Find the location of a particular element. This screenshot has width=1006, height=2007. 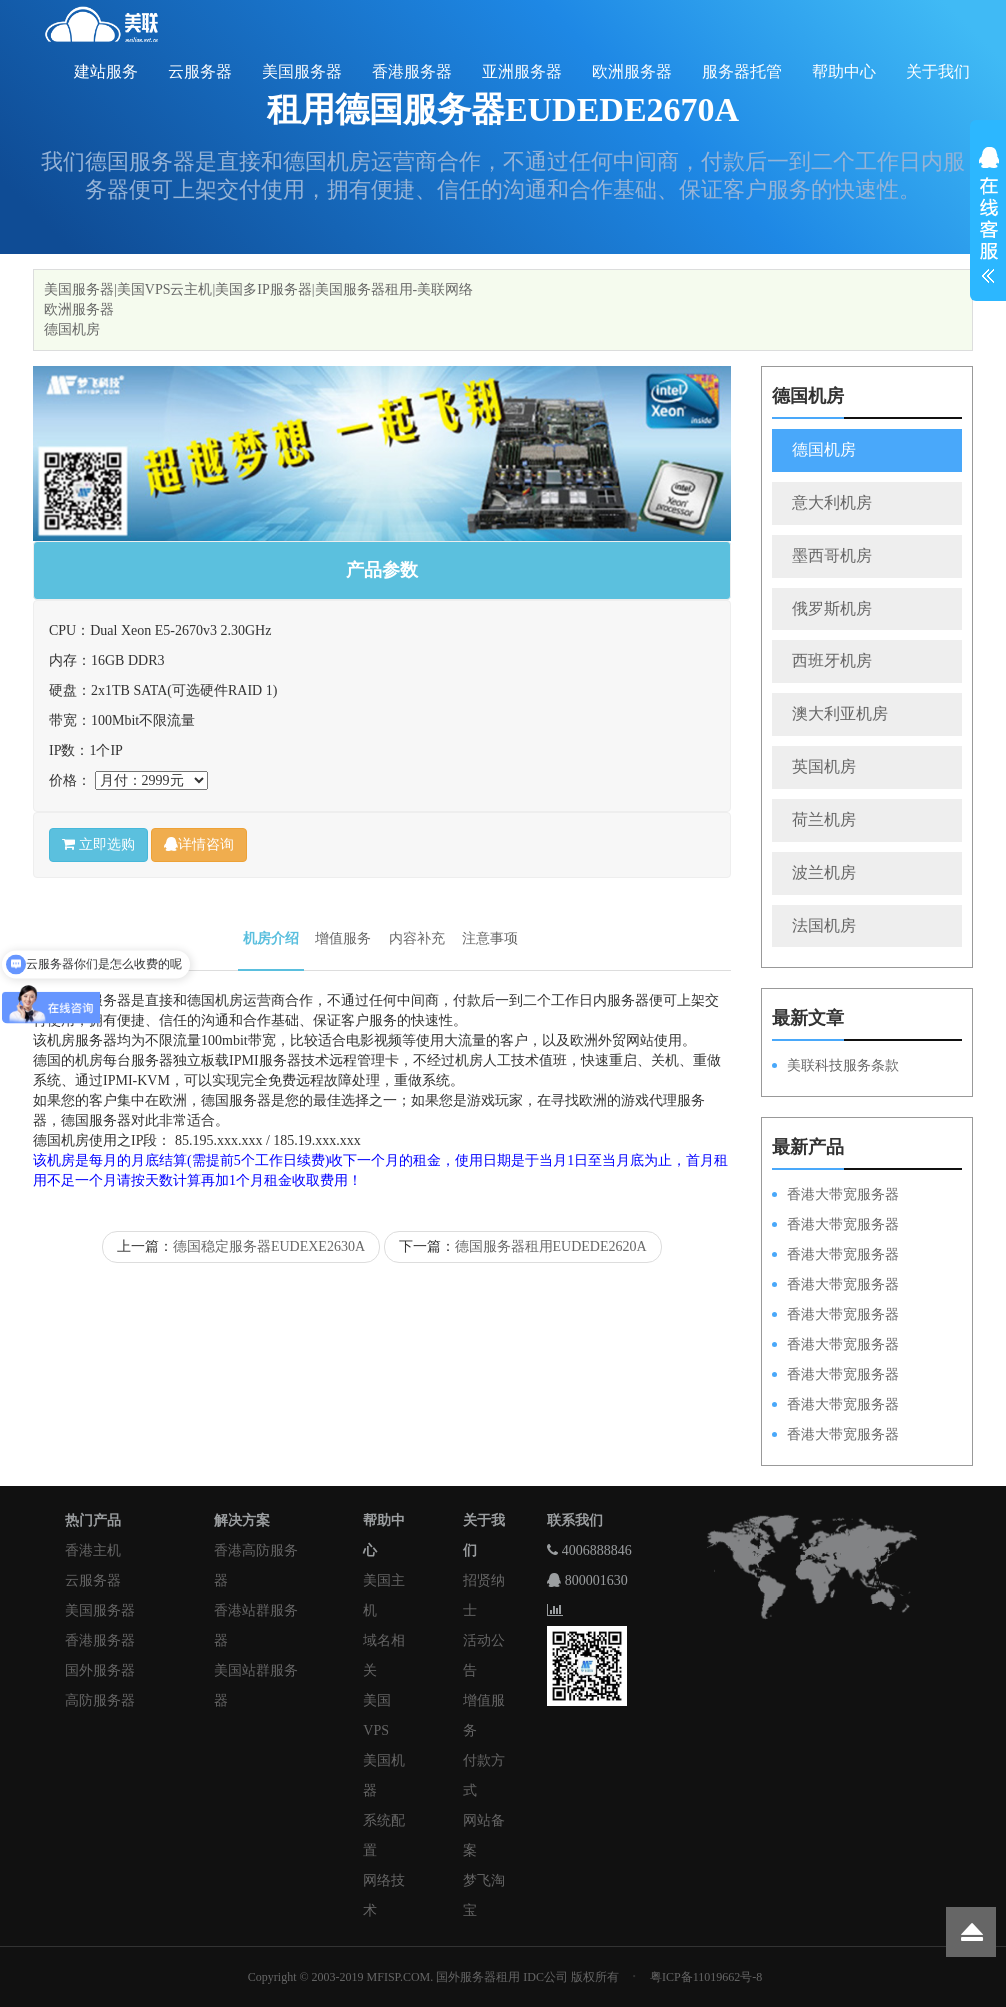

香港大带宽服务器HKPSD52630N20M is located at coordinates (835, 1436).